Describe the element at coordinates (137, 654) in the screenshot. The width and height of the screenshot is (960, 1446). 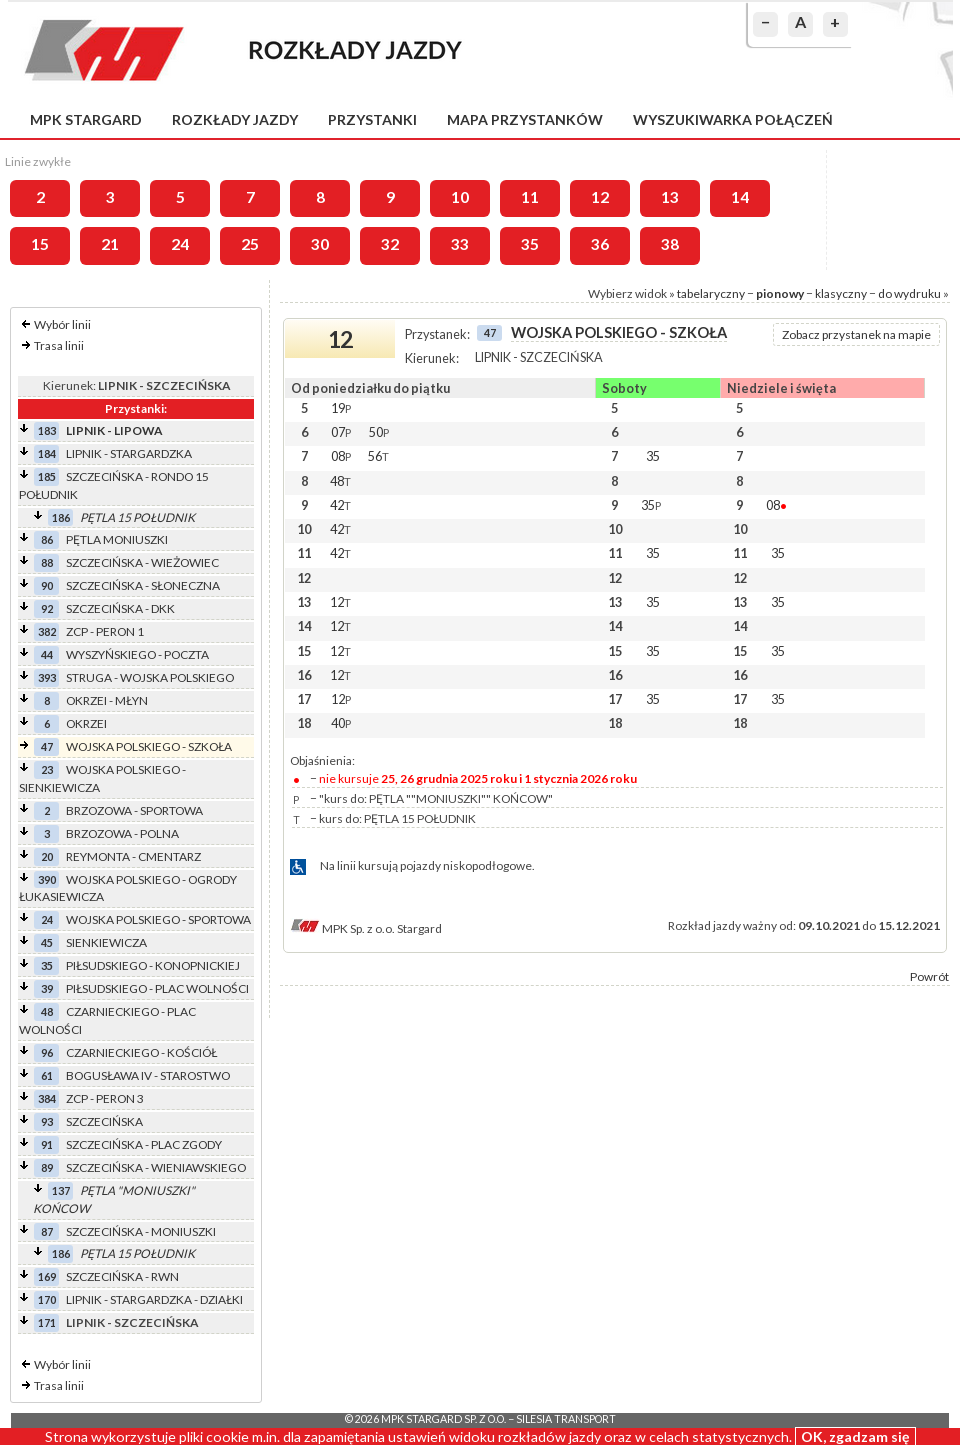
I see `WYSZYŃSKIEGO - POCZTA` at that location.